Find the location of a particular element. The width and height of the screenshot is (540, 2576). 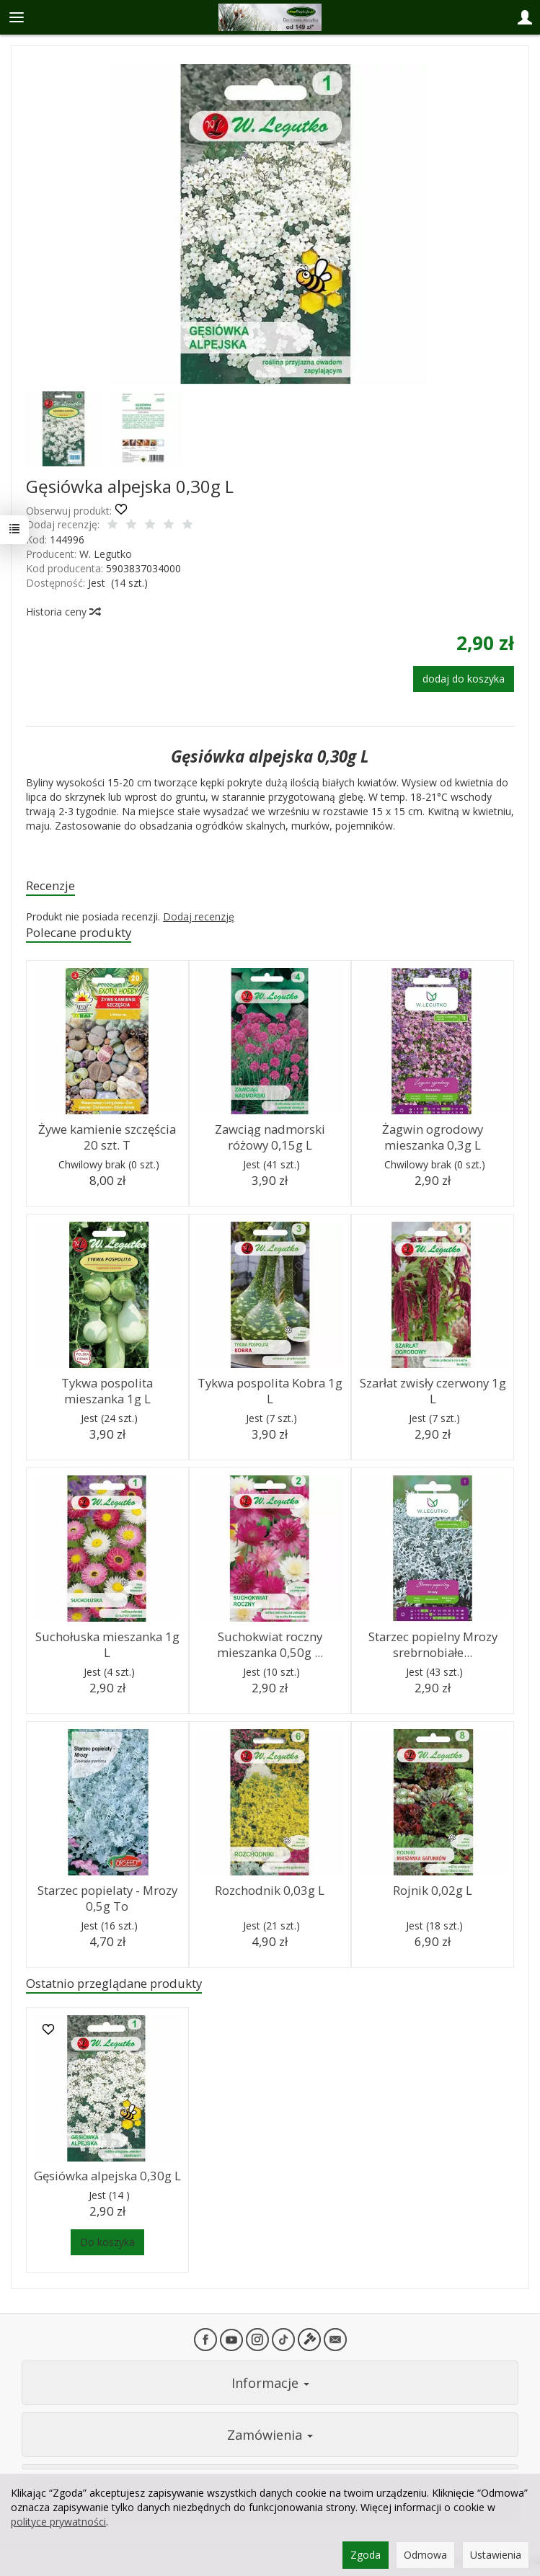

Żagwin ogrodowy mieszanka 0,3g L is located at coordinates (432, 1137).